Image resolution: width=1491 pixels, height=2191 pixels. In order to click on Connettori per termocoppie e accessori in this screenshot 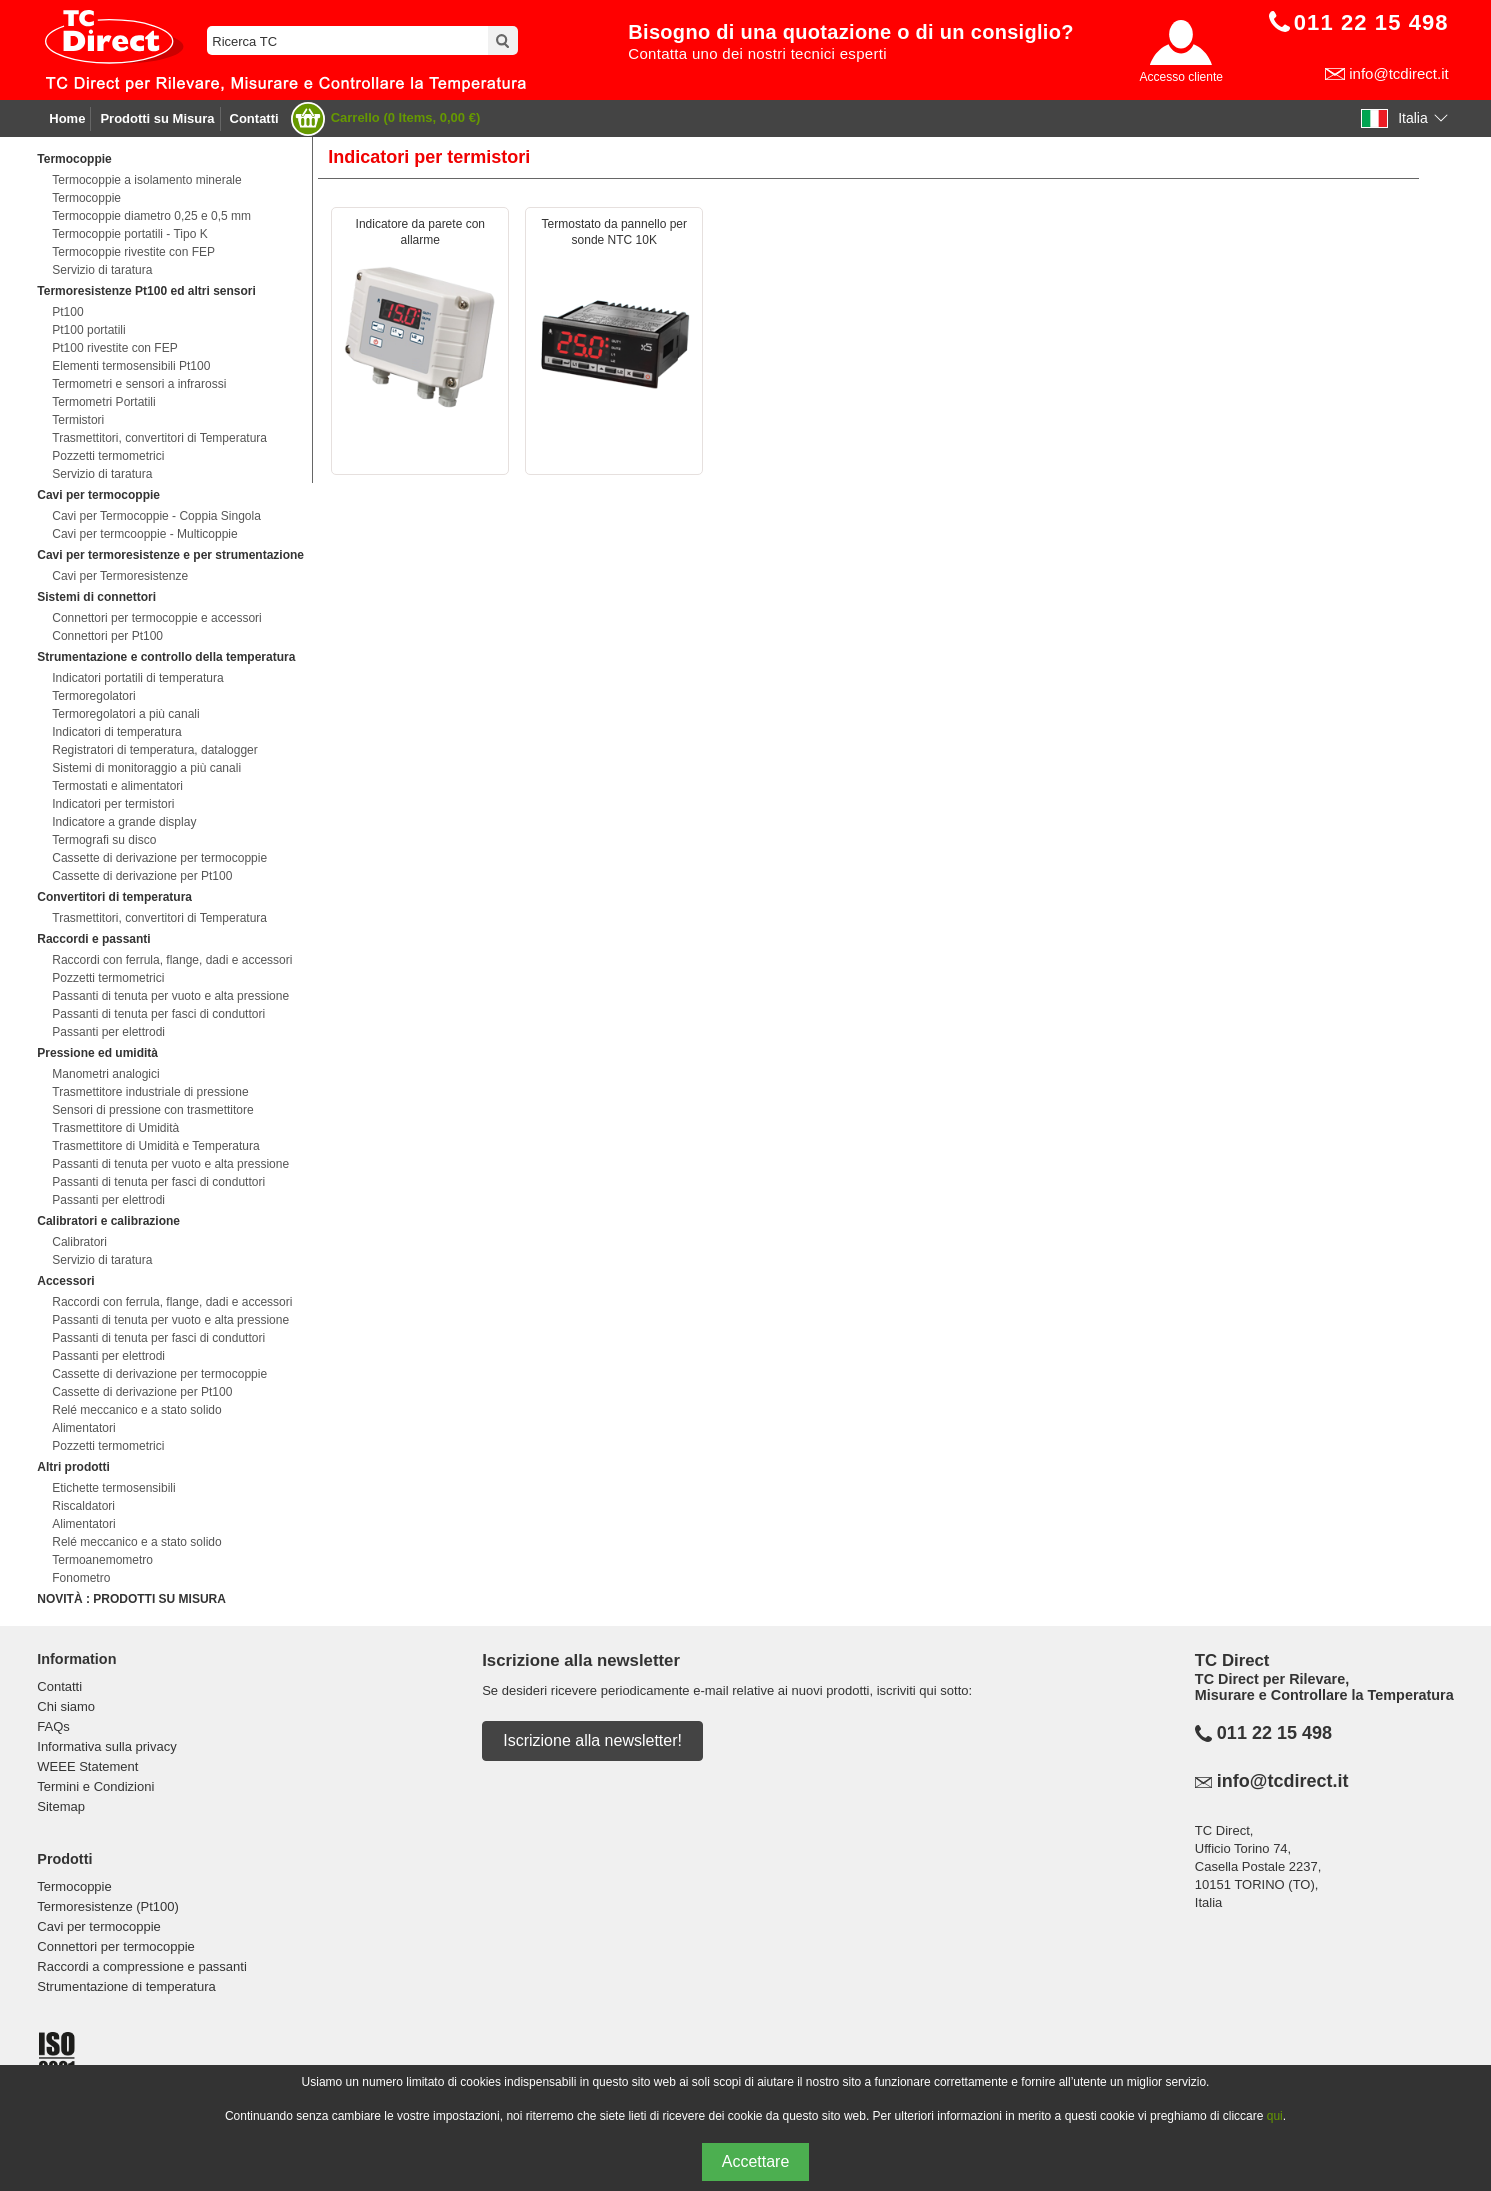, I will do `click(156, 618)`.